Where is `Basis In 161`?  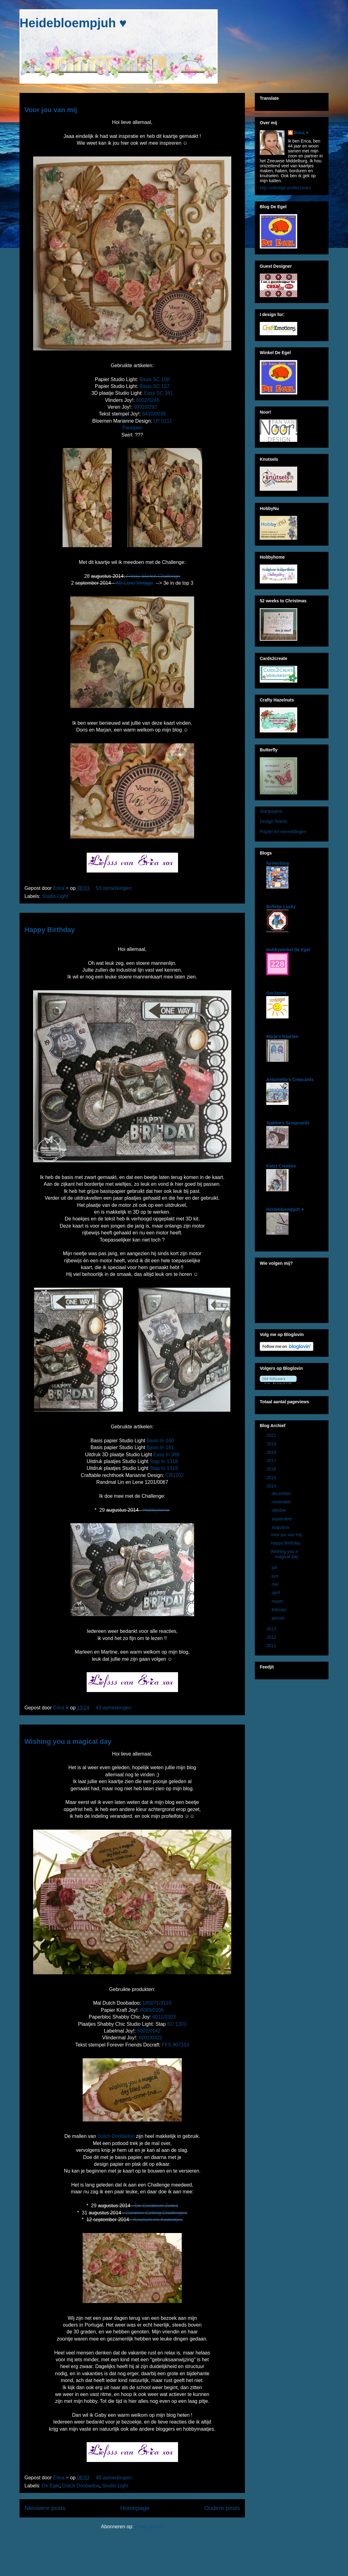 Basis In 161 is located at coordinates (160, 1447).